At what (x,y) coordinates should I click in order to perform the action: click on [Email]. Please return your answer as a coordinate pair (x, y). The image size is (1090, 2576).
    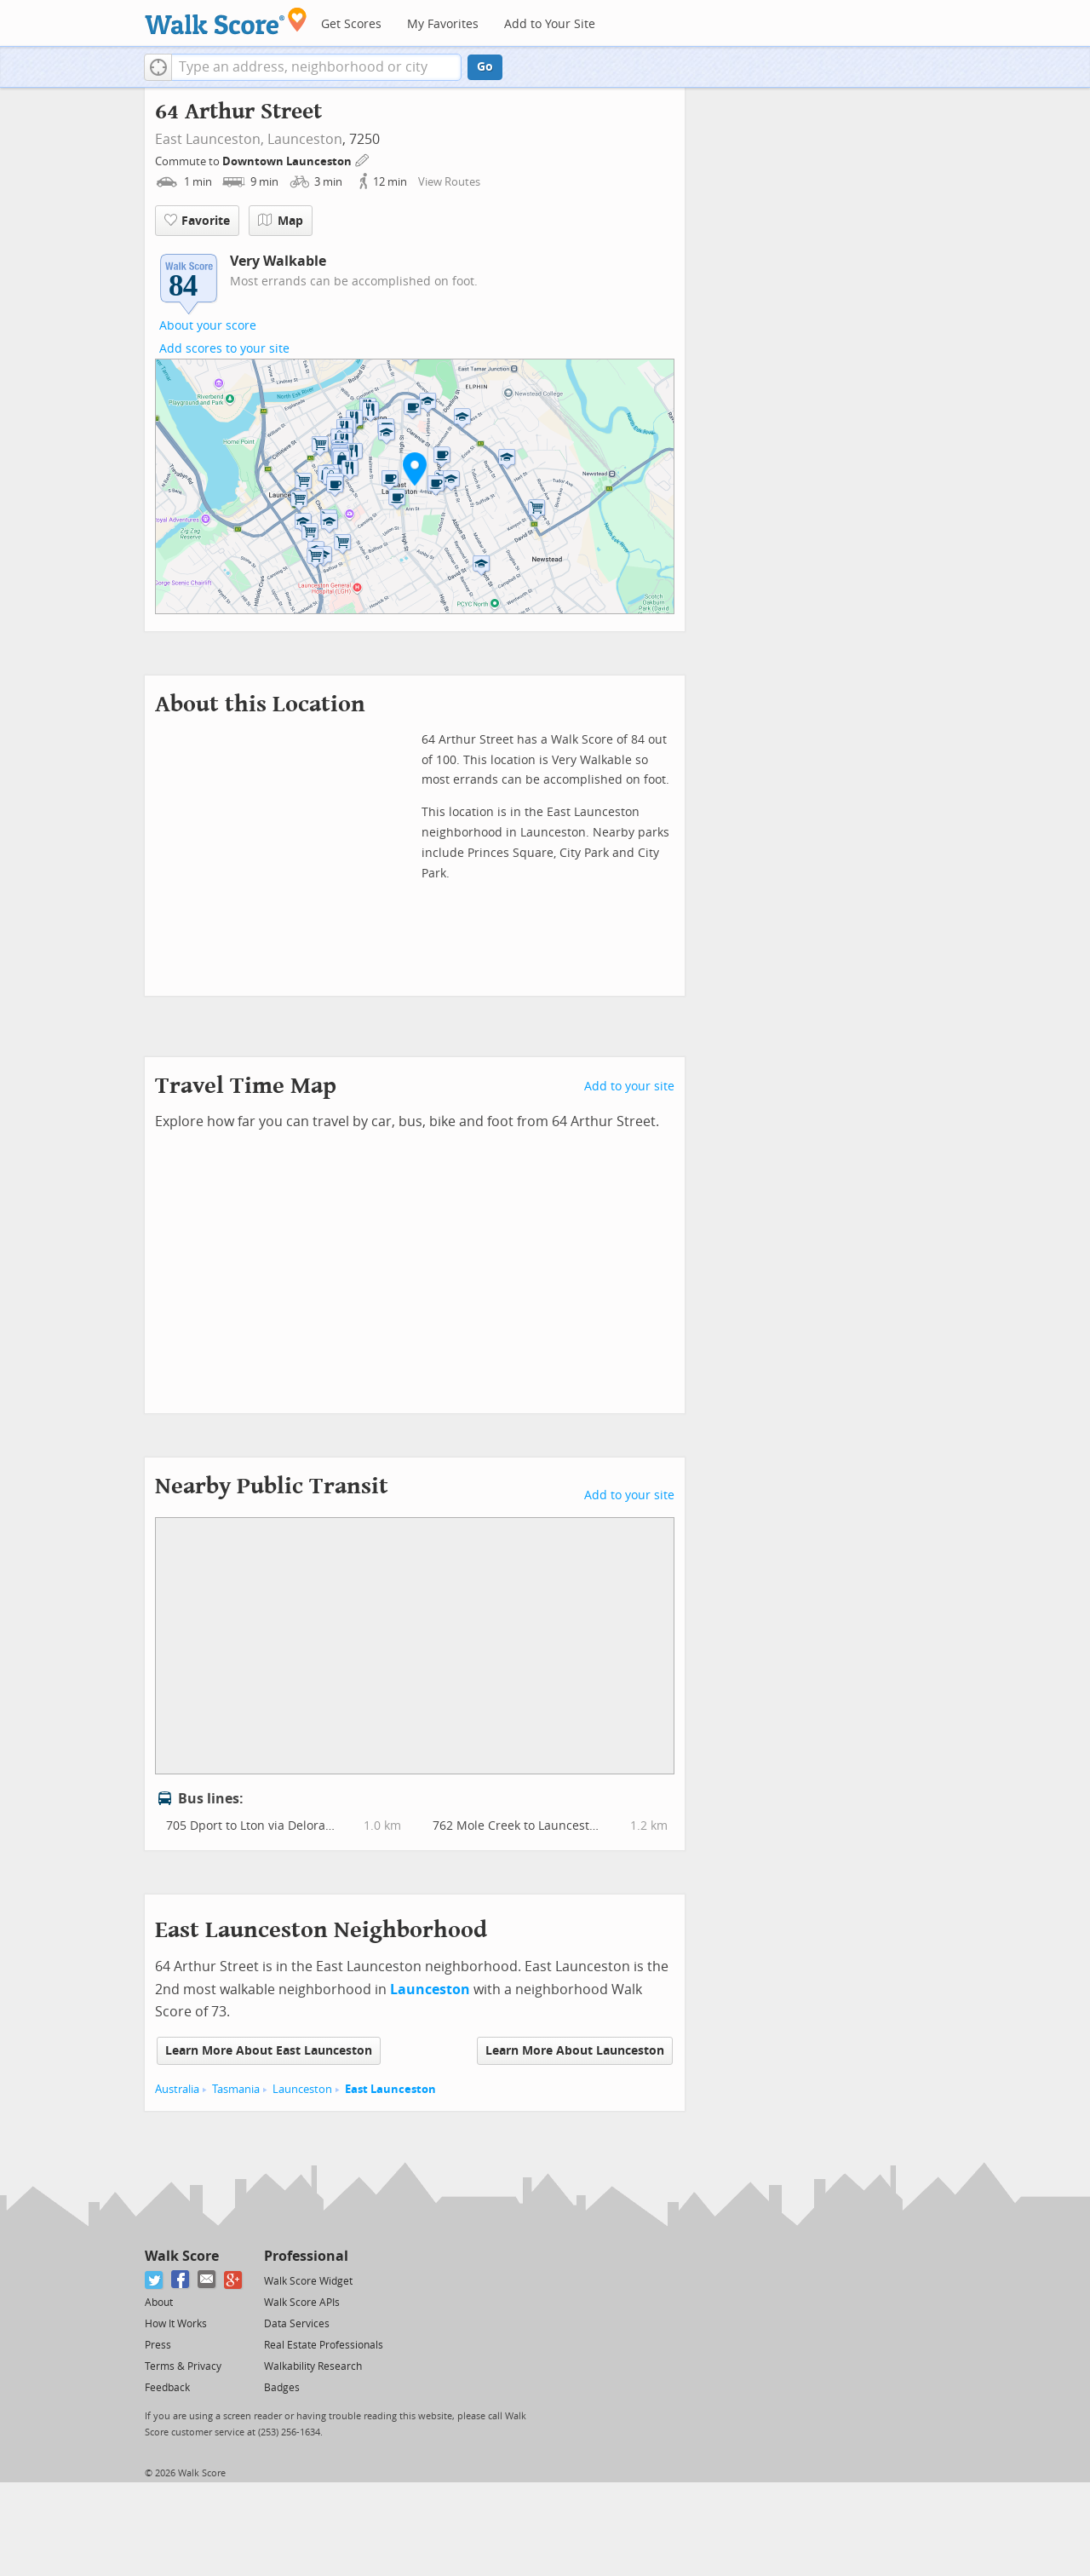
    Looking at the image, I should click on (207, 2280).